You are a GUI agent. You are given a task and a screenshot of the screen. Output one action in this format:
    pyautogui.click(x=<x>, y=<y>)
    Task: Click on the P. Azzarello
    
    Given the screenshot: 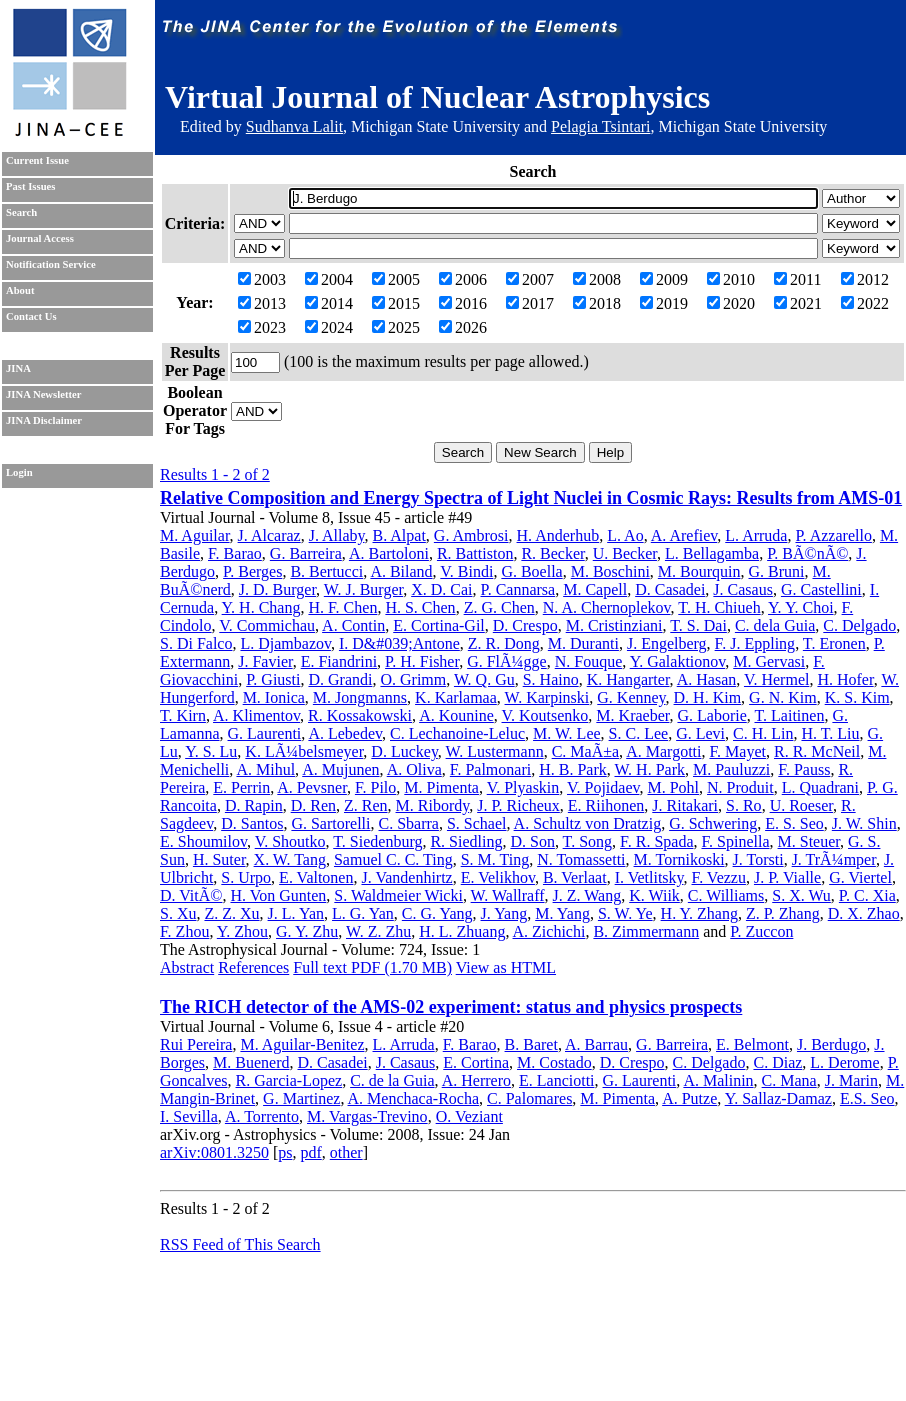 What is the action you would take?
    pyautogui.click(x=833, y=535)
    